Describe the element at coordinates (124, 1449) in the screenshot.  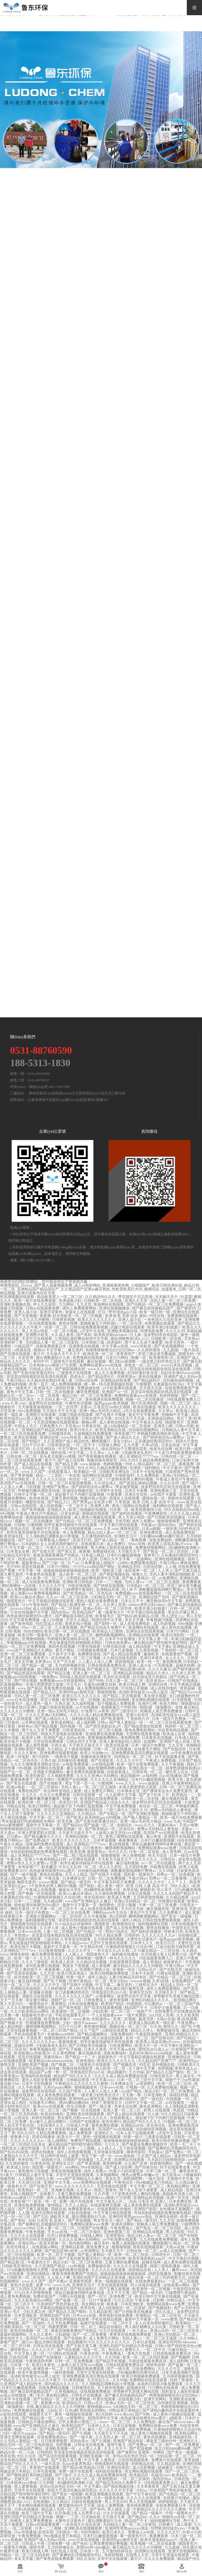
I see `撞击清纯仙子玉臀揉捏花蒂` at that location.